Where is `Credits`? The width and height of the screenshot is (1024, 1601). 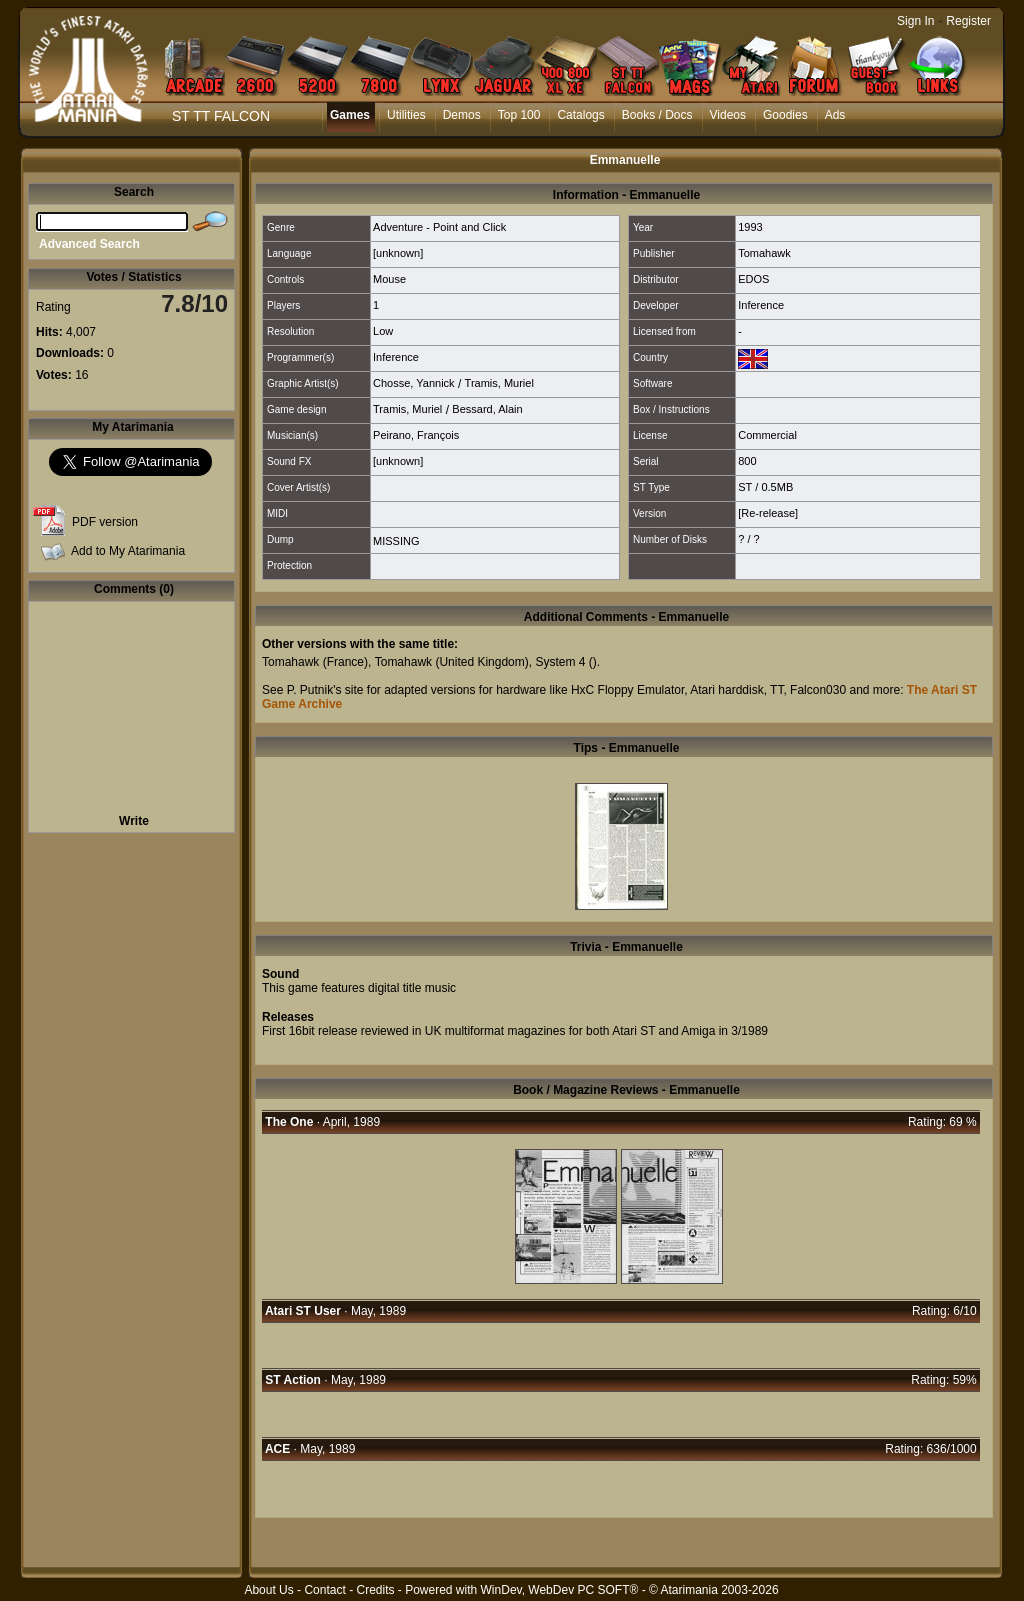 Credits is located at coordinates (375, 1590).